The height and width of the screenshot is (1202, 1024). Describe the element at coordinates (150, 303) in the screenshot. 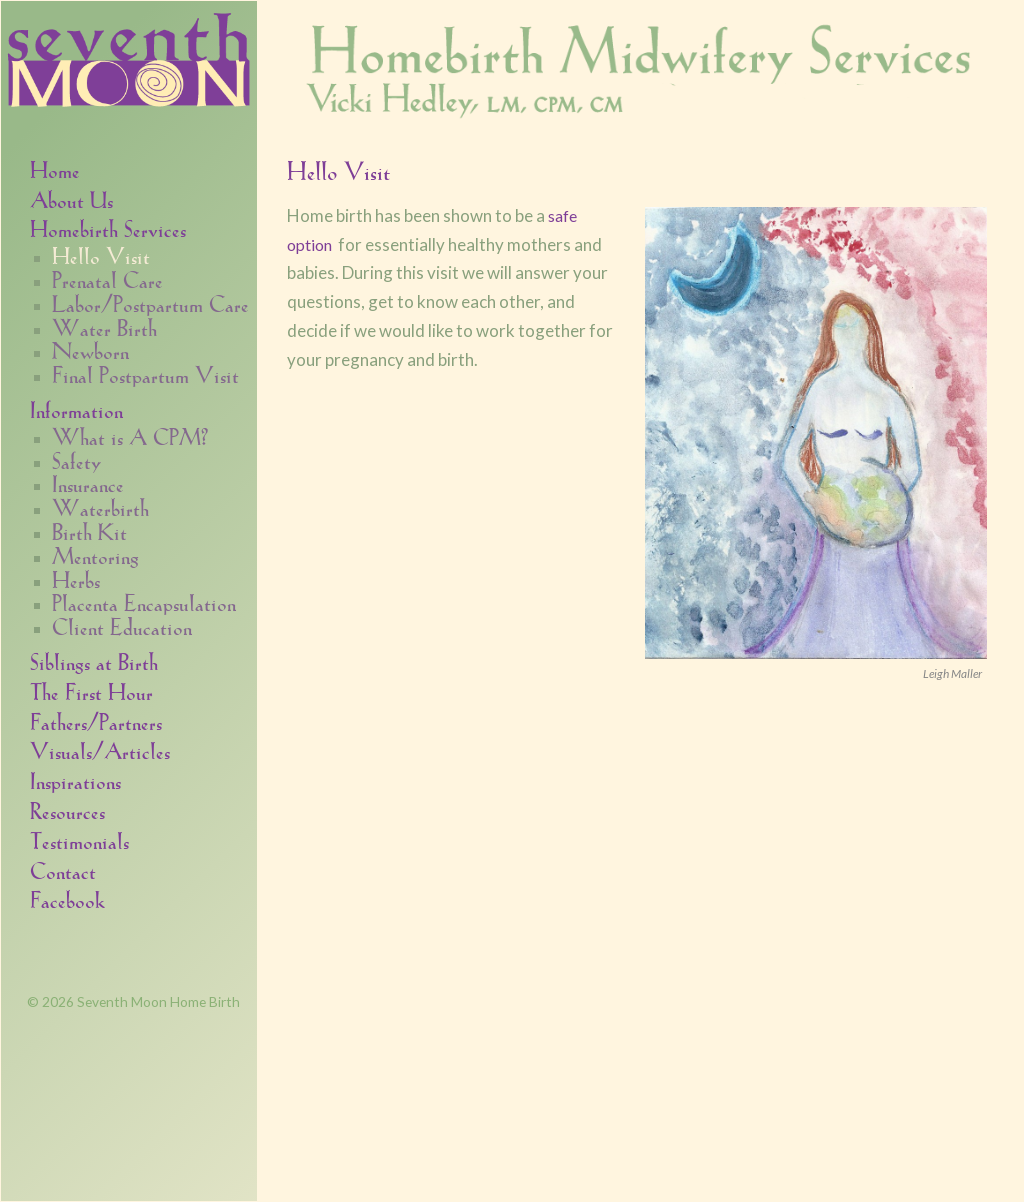

I see `Labor/Postpartum Care` at that location.